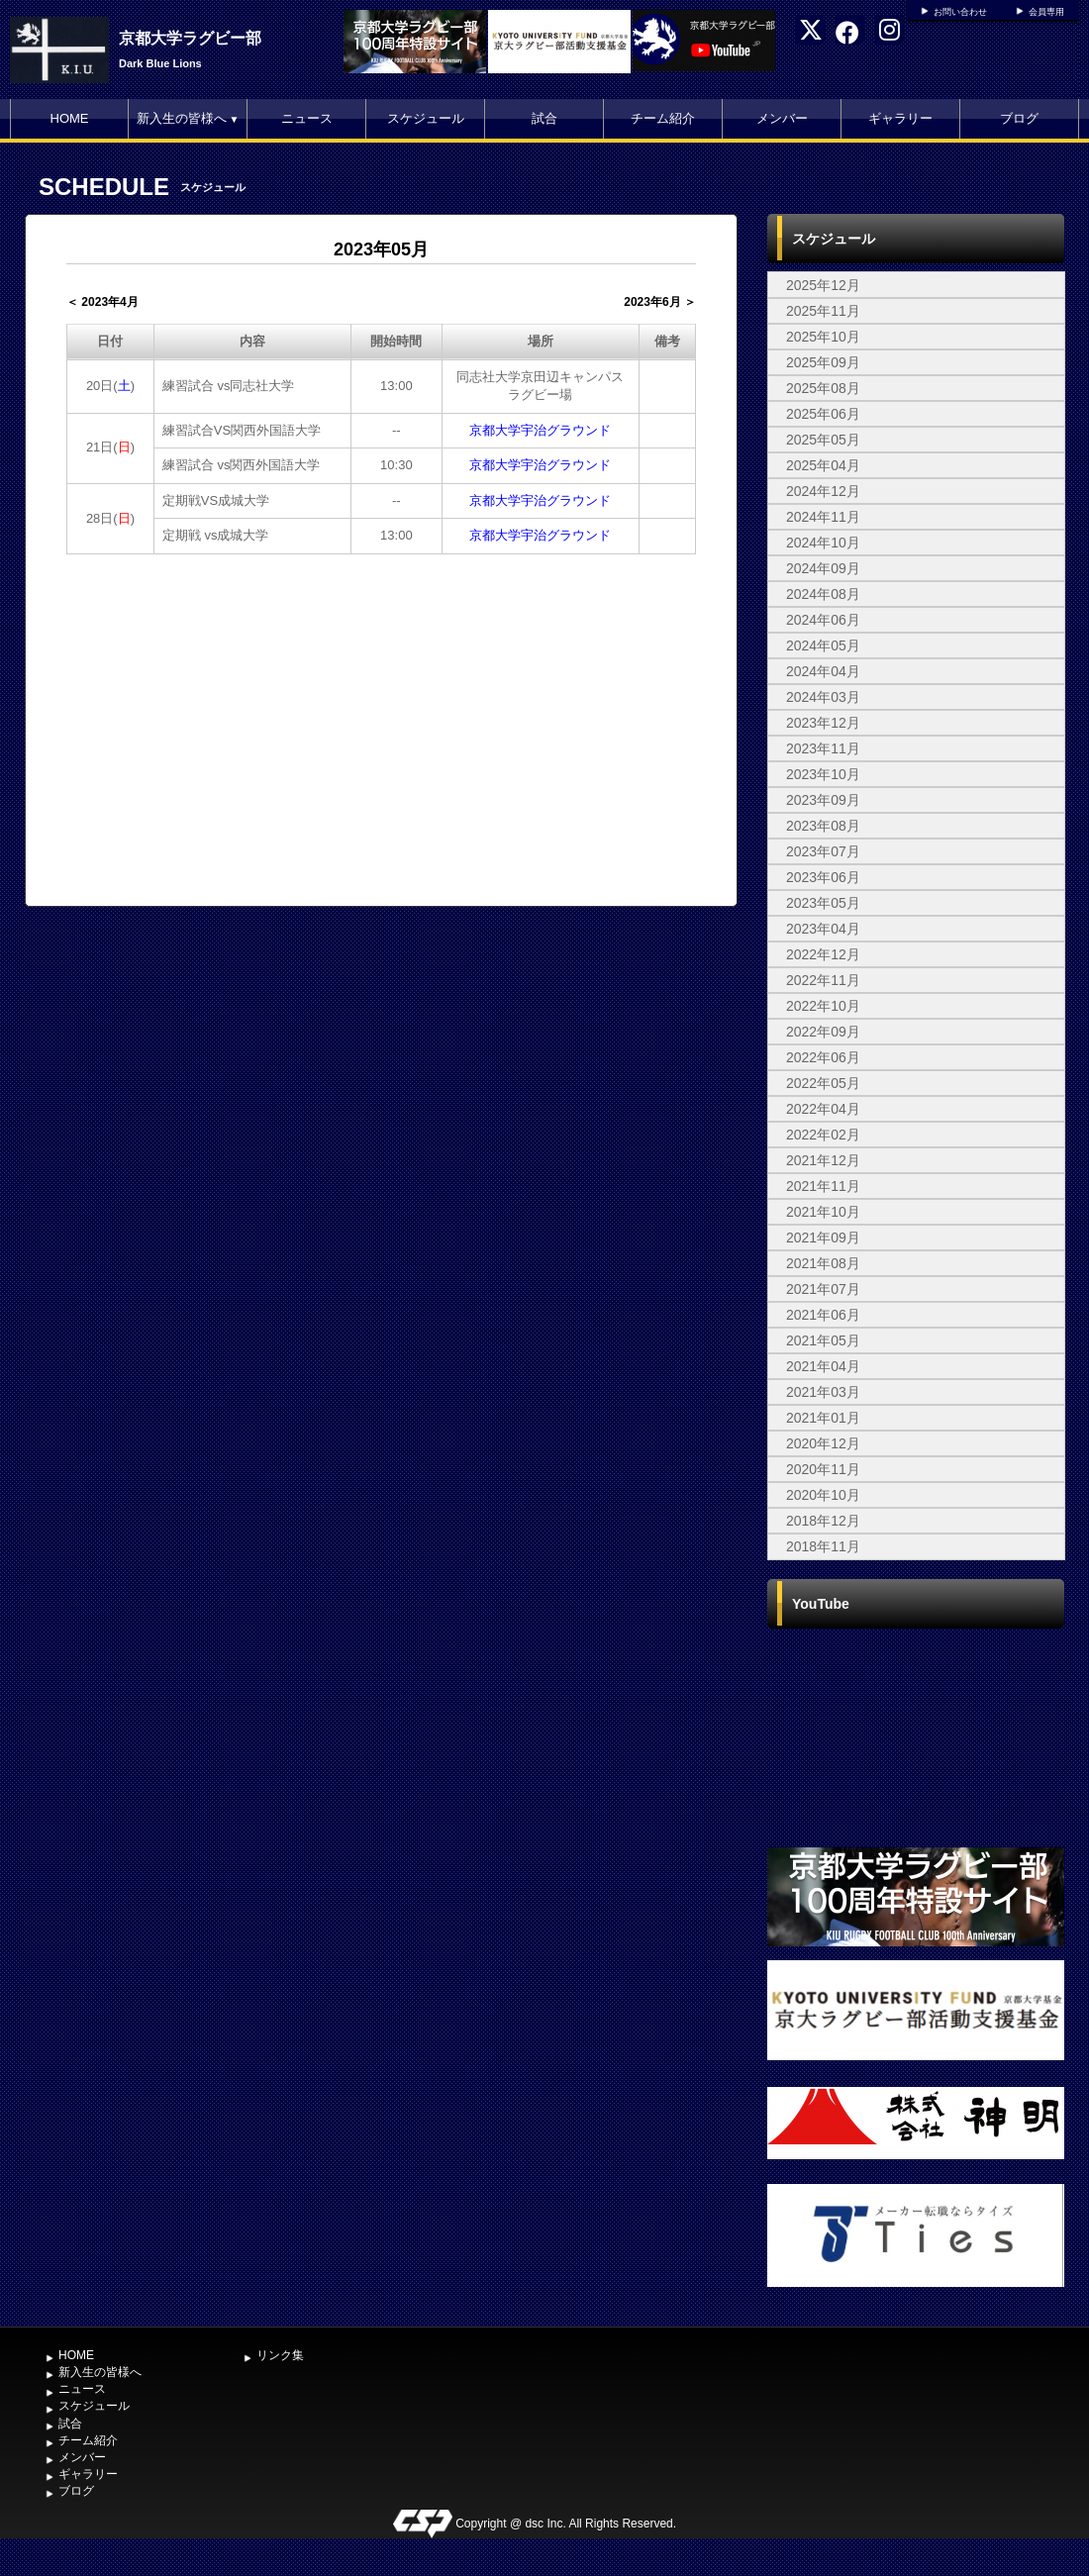  What do you see at coordinates (900, 118) in the screenshot?
I see `ギャラリー` at bounding box center [900, 118].